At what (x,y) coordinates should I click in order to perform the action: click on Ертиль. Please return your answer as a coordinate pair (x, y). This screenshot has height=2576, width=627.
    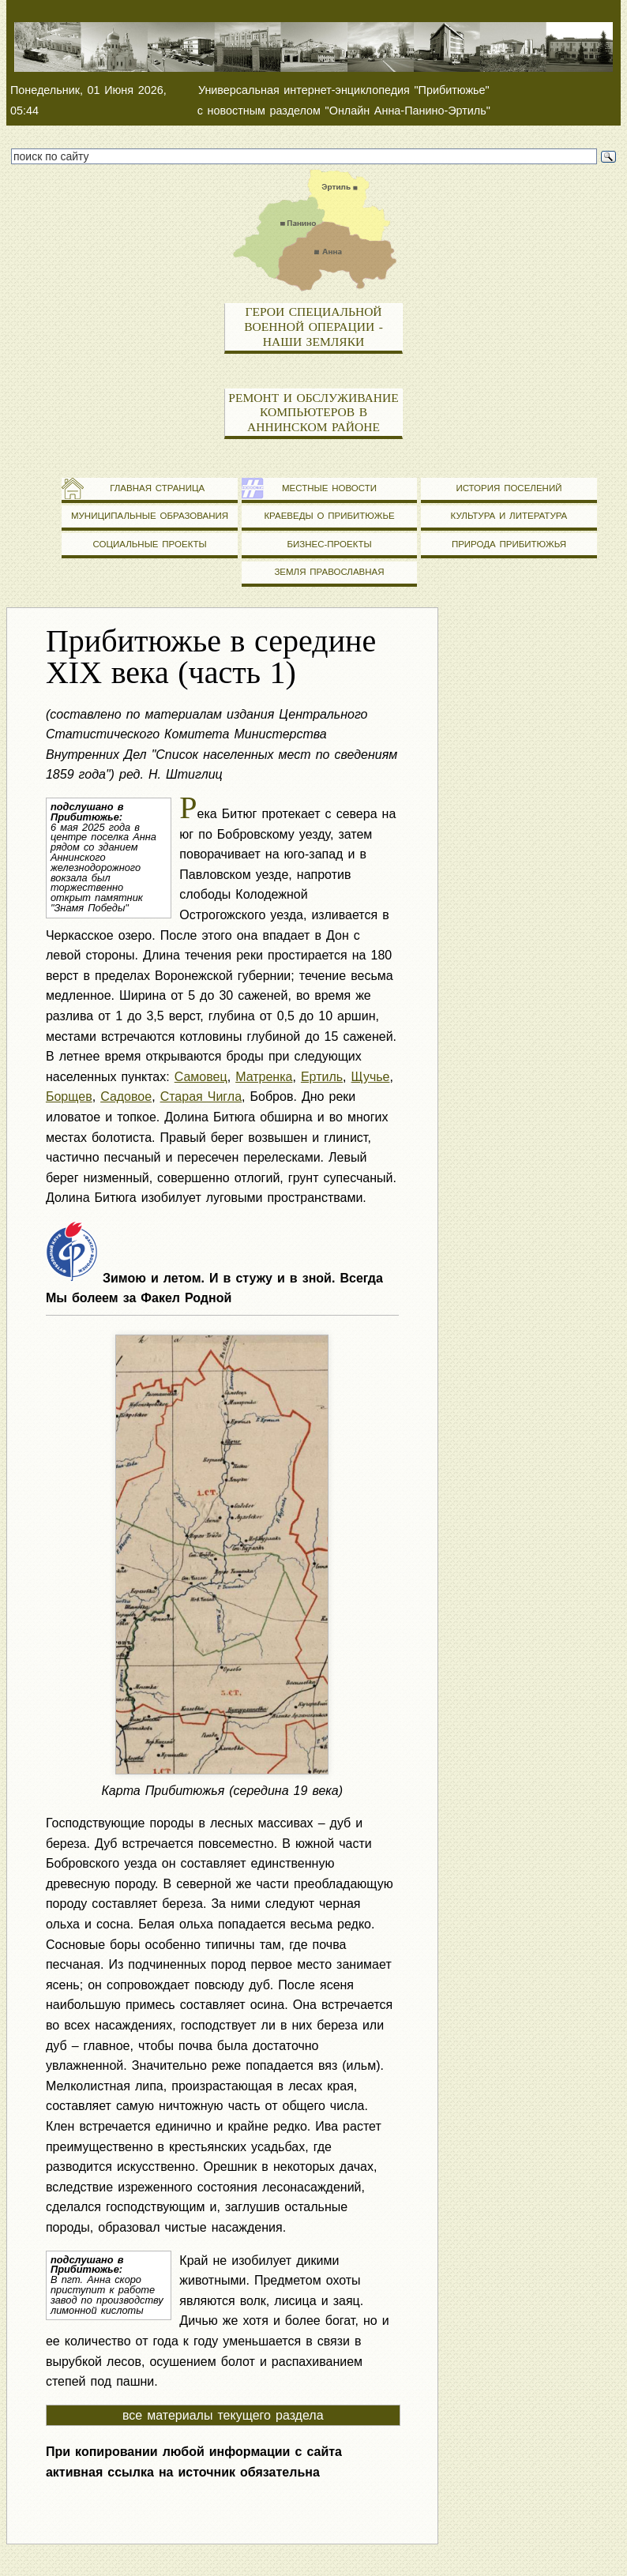
    Looking at the image, I should click on (322, 1076).